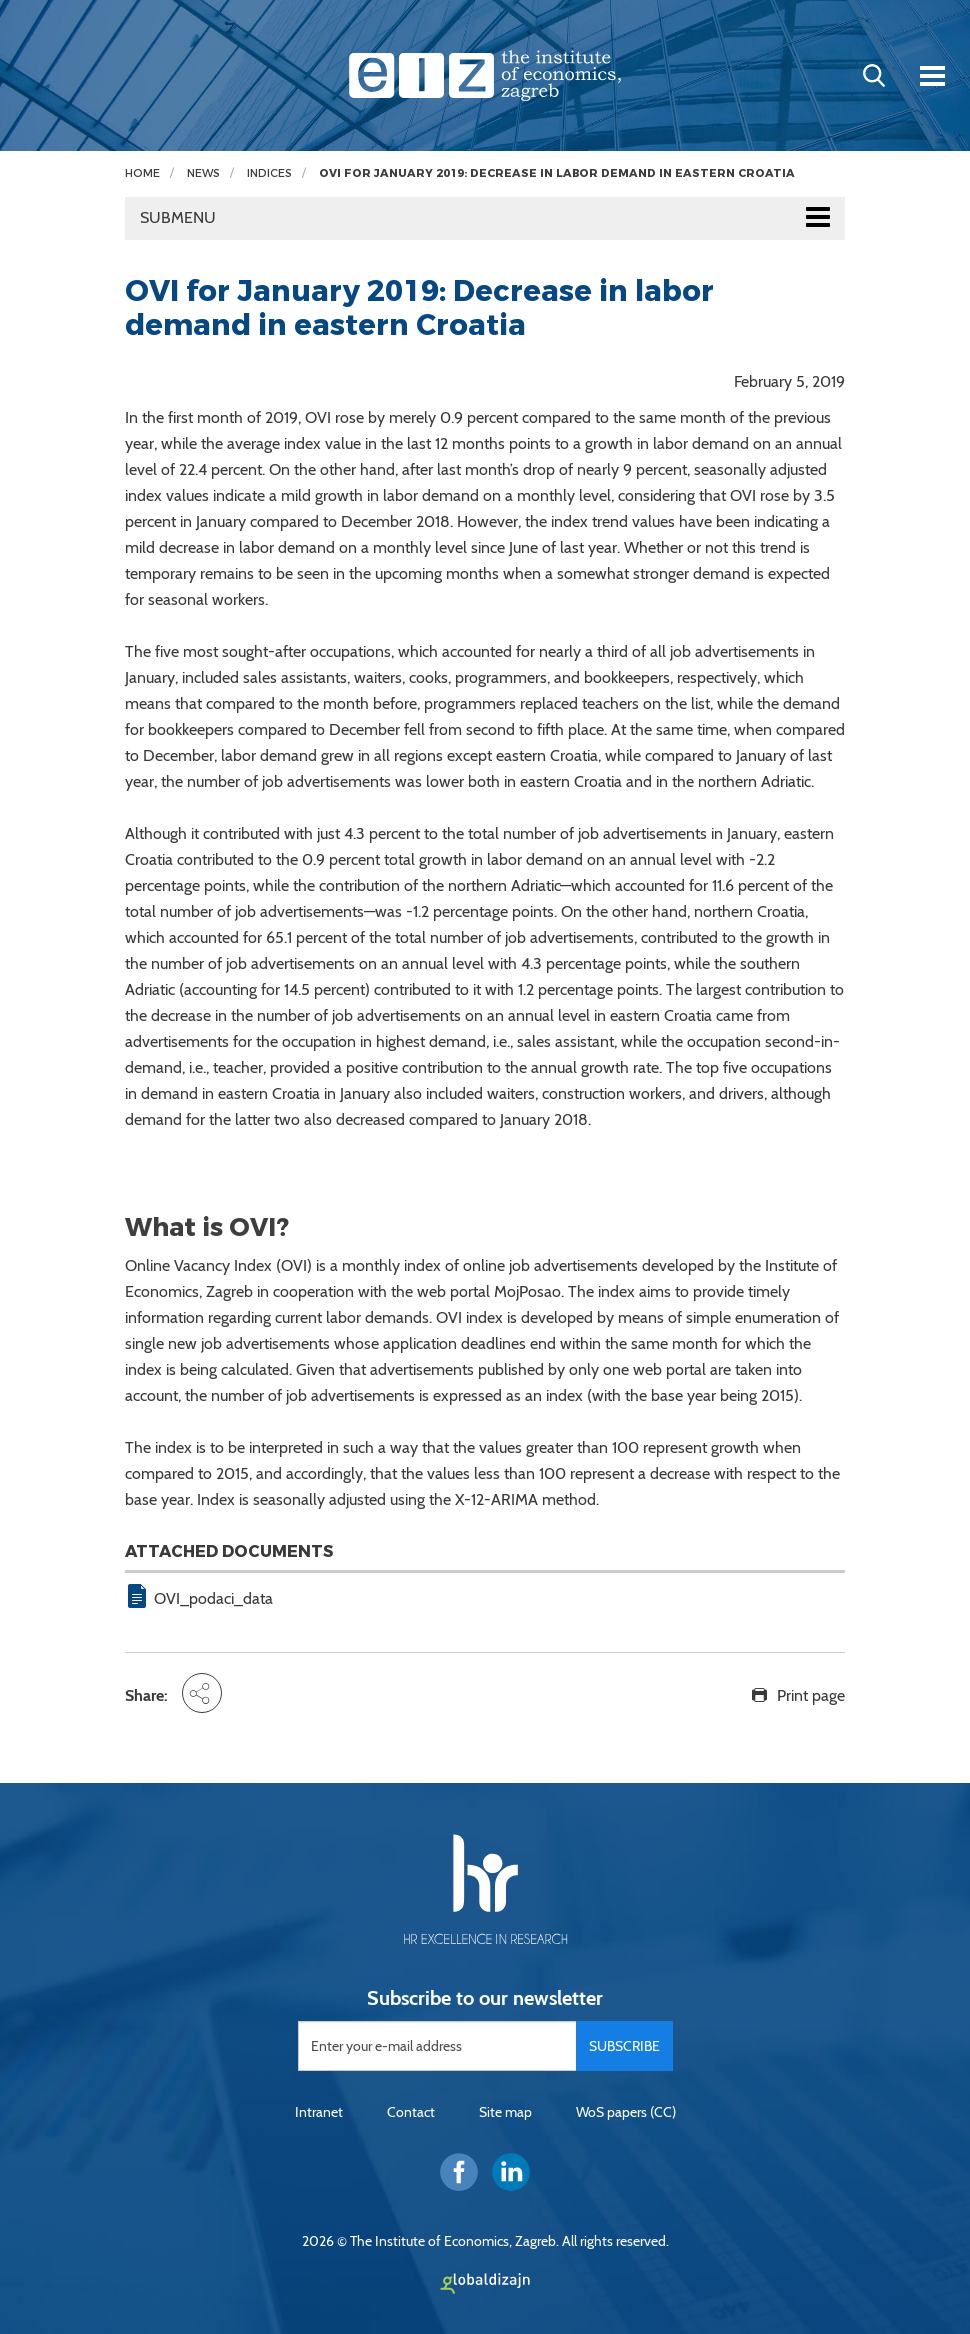 The height and width of the screenshot is (2334, 970). I want to click on Contact, so click(411, 2112).